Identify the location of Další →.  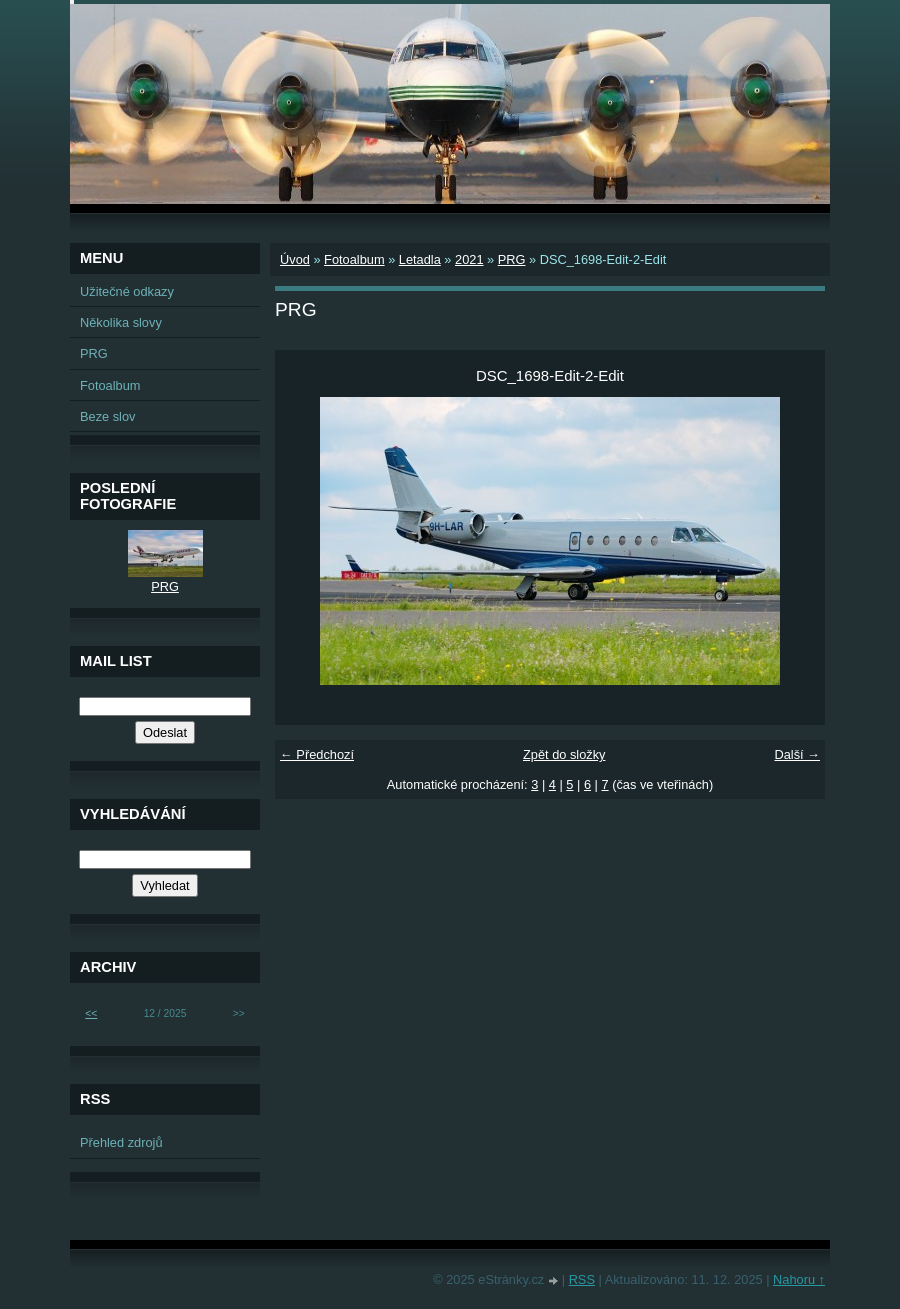
(797, 754).